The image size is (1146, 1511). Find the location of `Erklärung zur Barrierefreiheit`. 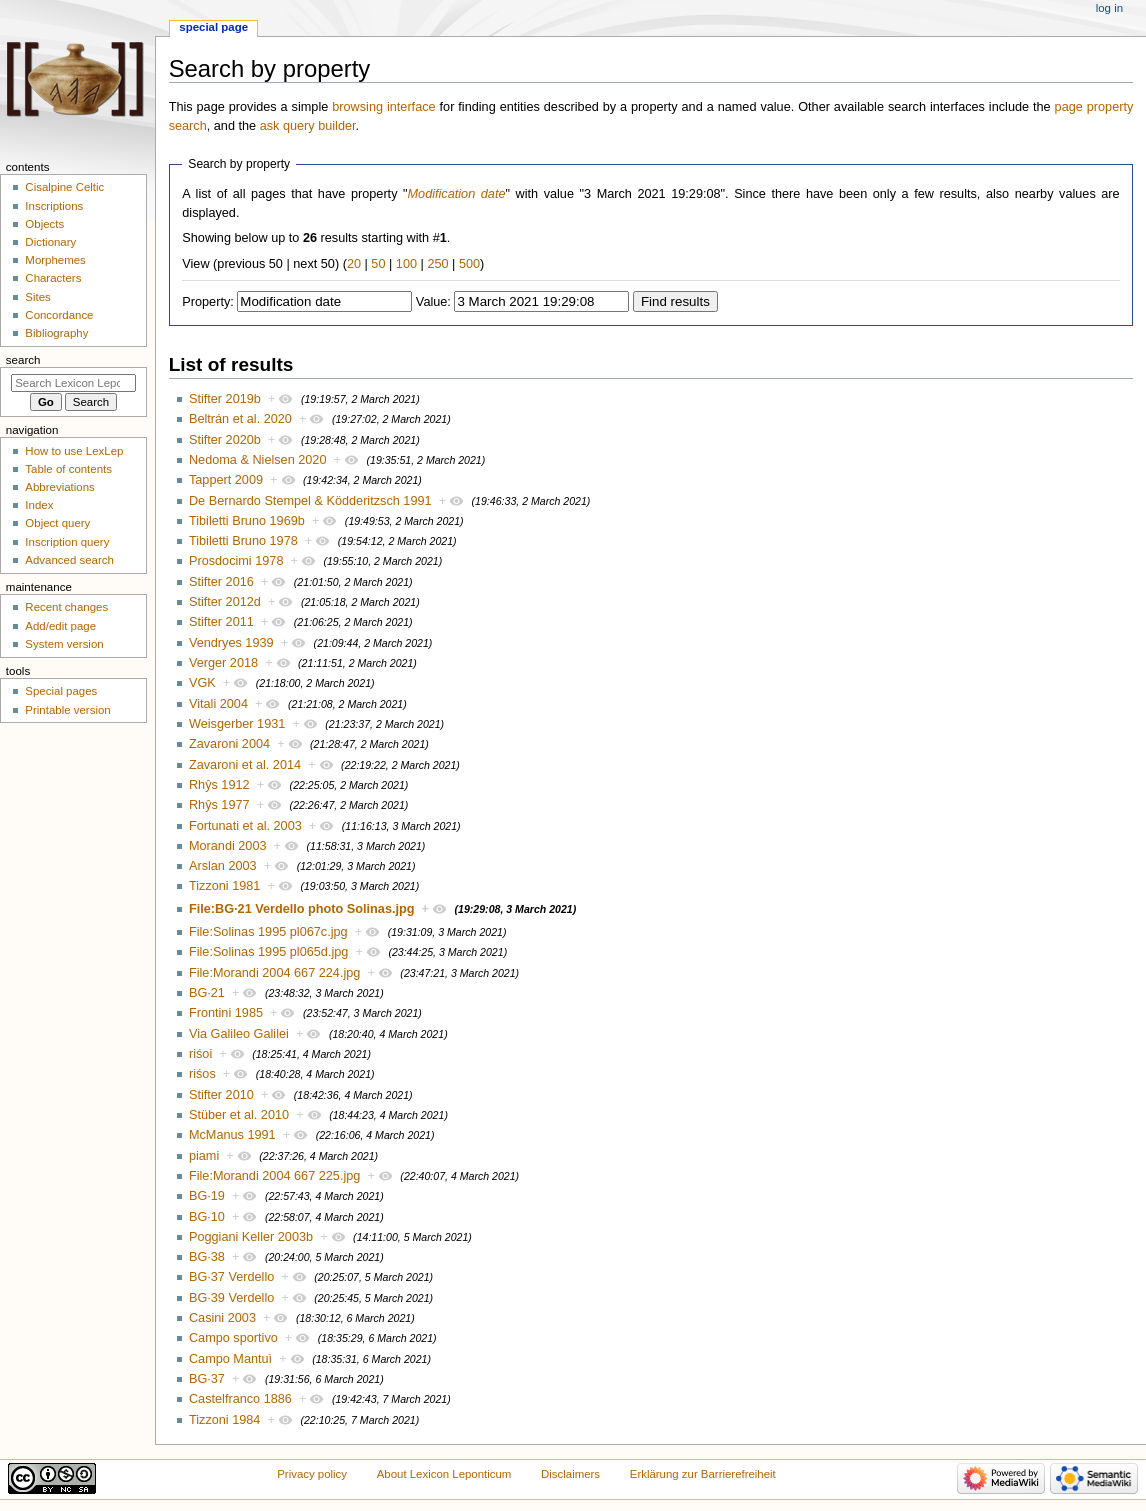

Erklärung zur Barrierefreiheit is located at coordinates (703, 1474).